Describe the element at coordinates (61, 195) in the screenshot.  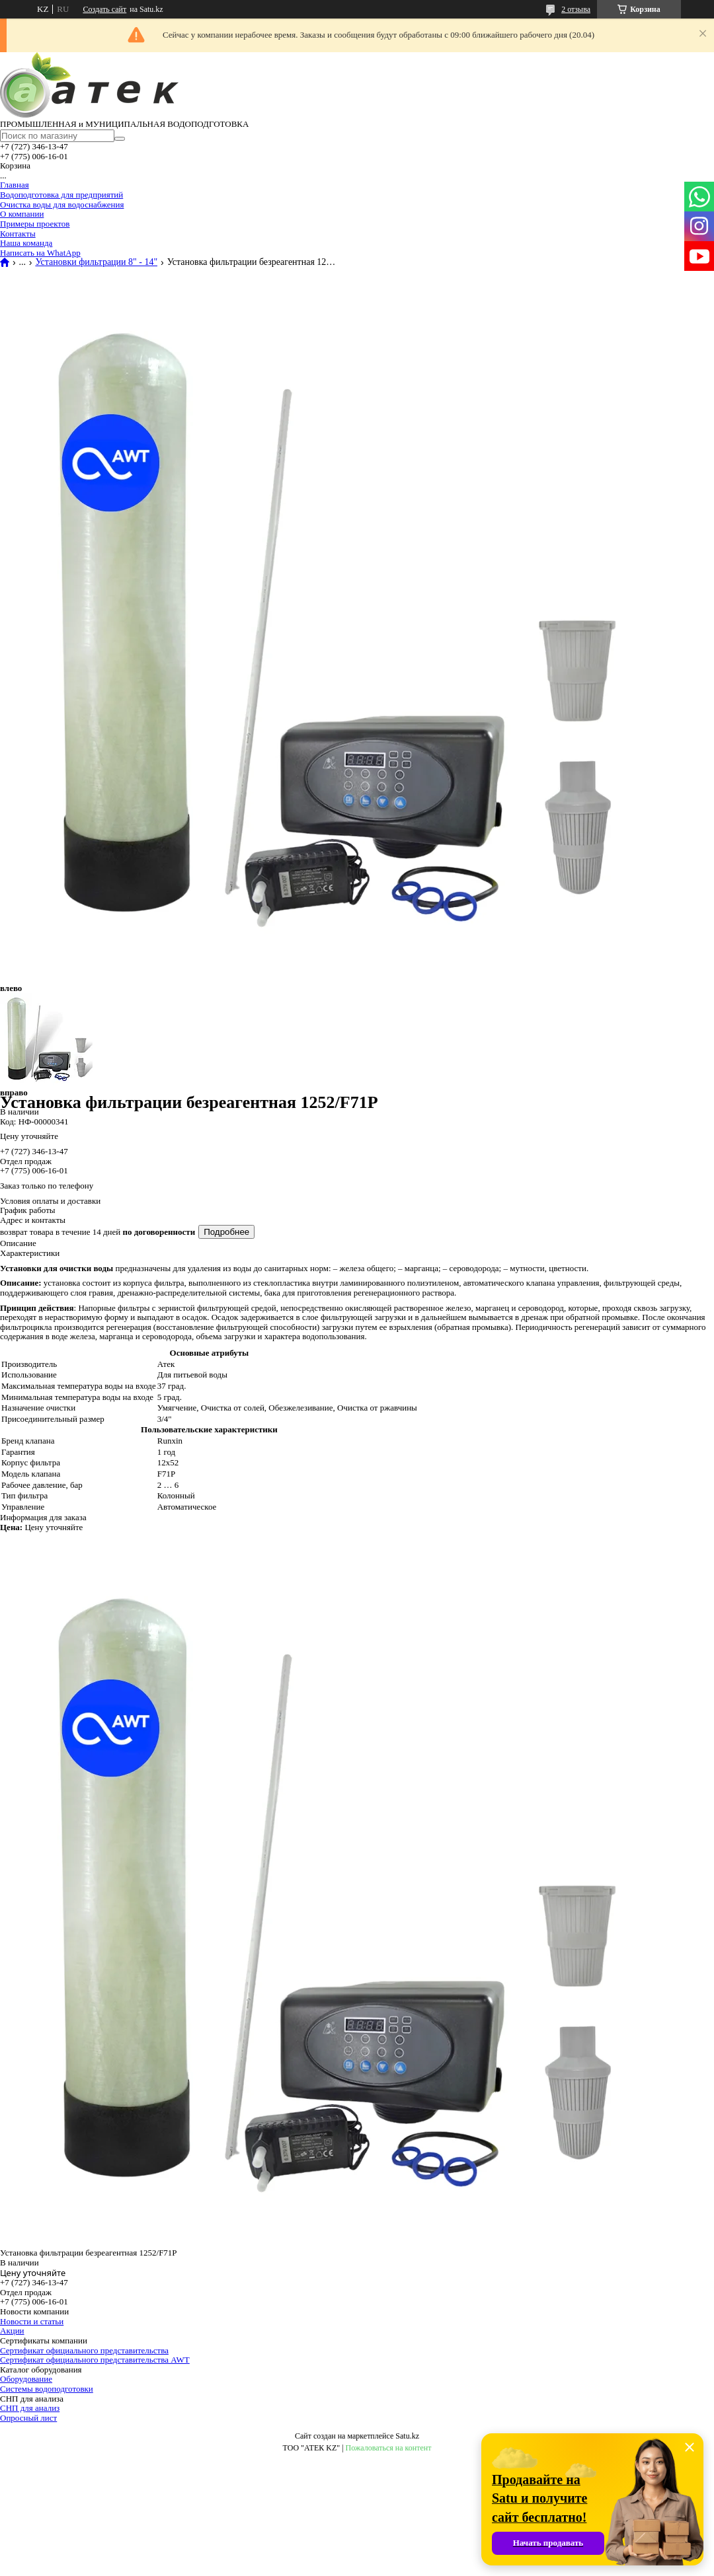
I see `Водоподготовка для предприятий` at that location.